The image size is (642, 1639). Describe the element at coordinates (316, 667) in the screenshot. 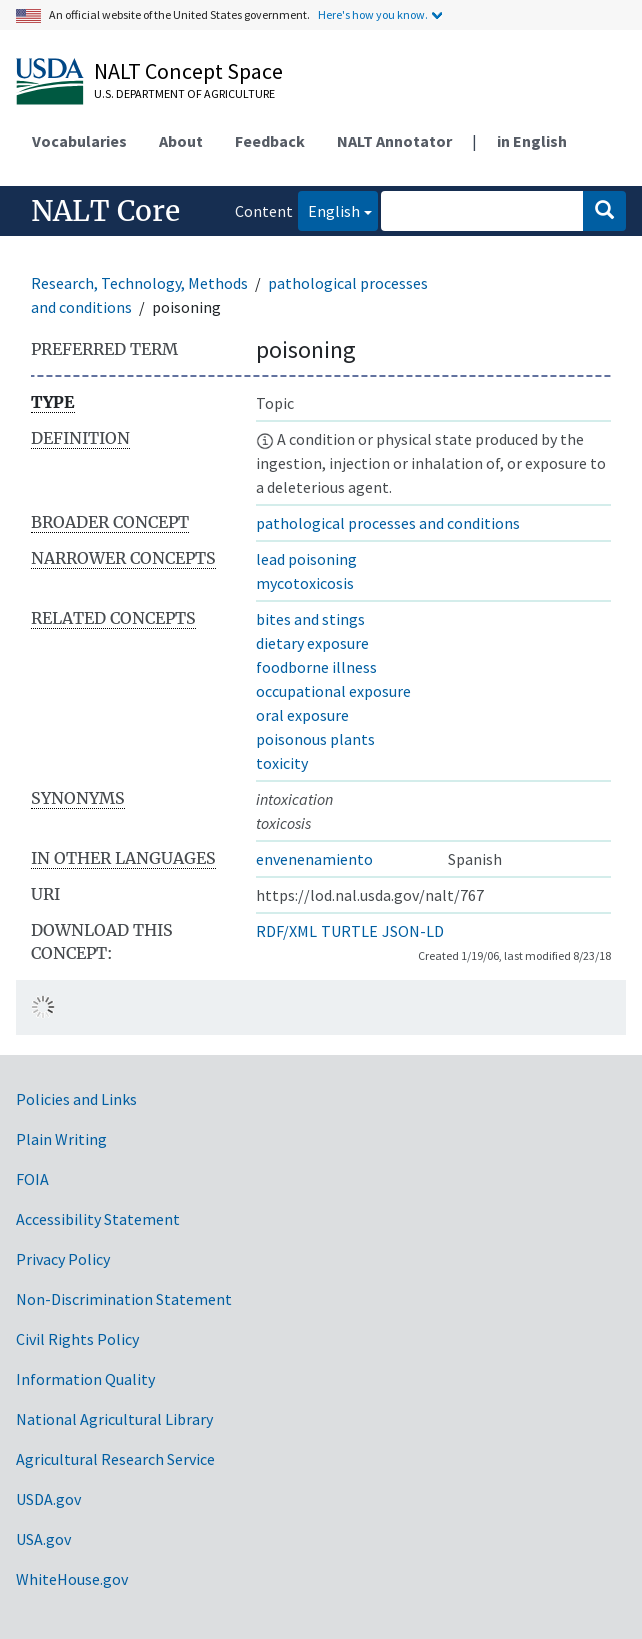

I see `foodborne illness` at that location.